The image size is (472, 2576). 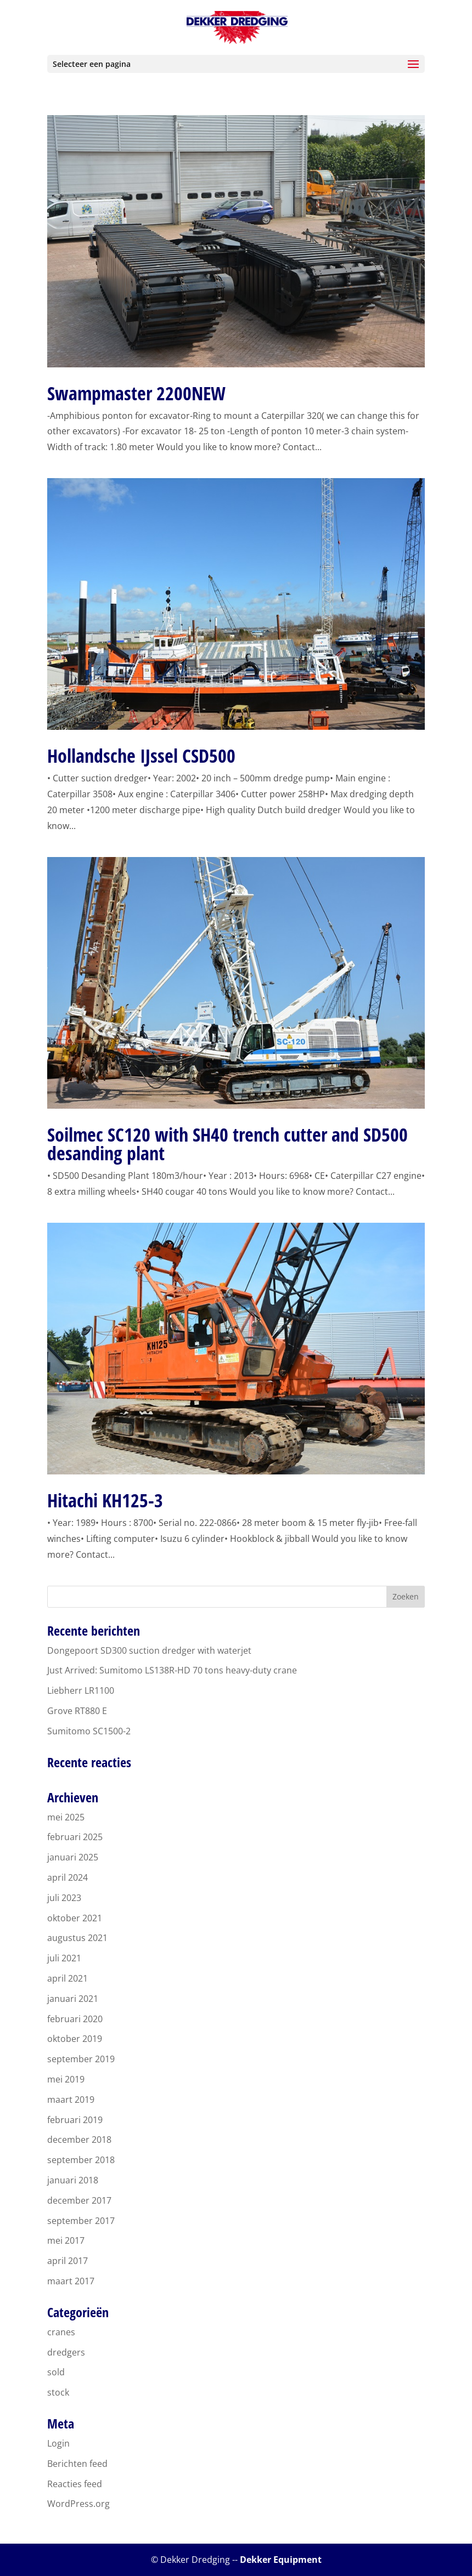 I want to click on Grove RT880 E, so click(x=77, y=1711).